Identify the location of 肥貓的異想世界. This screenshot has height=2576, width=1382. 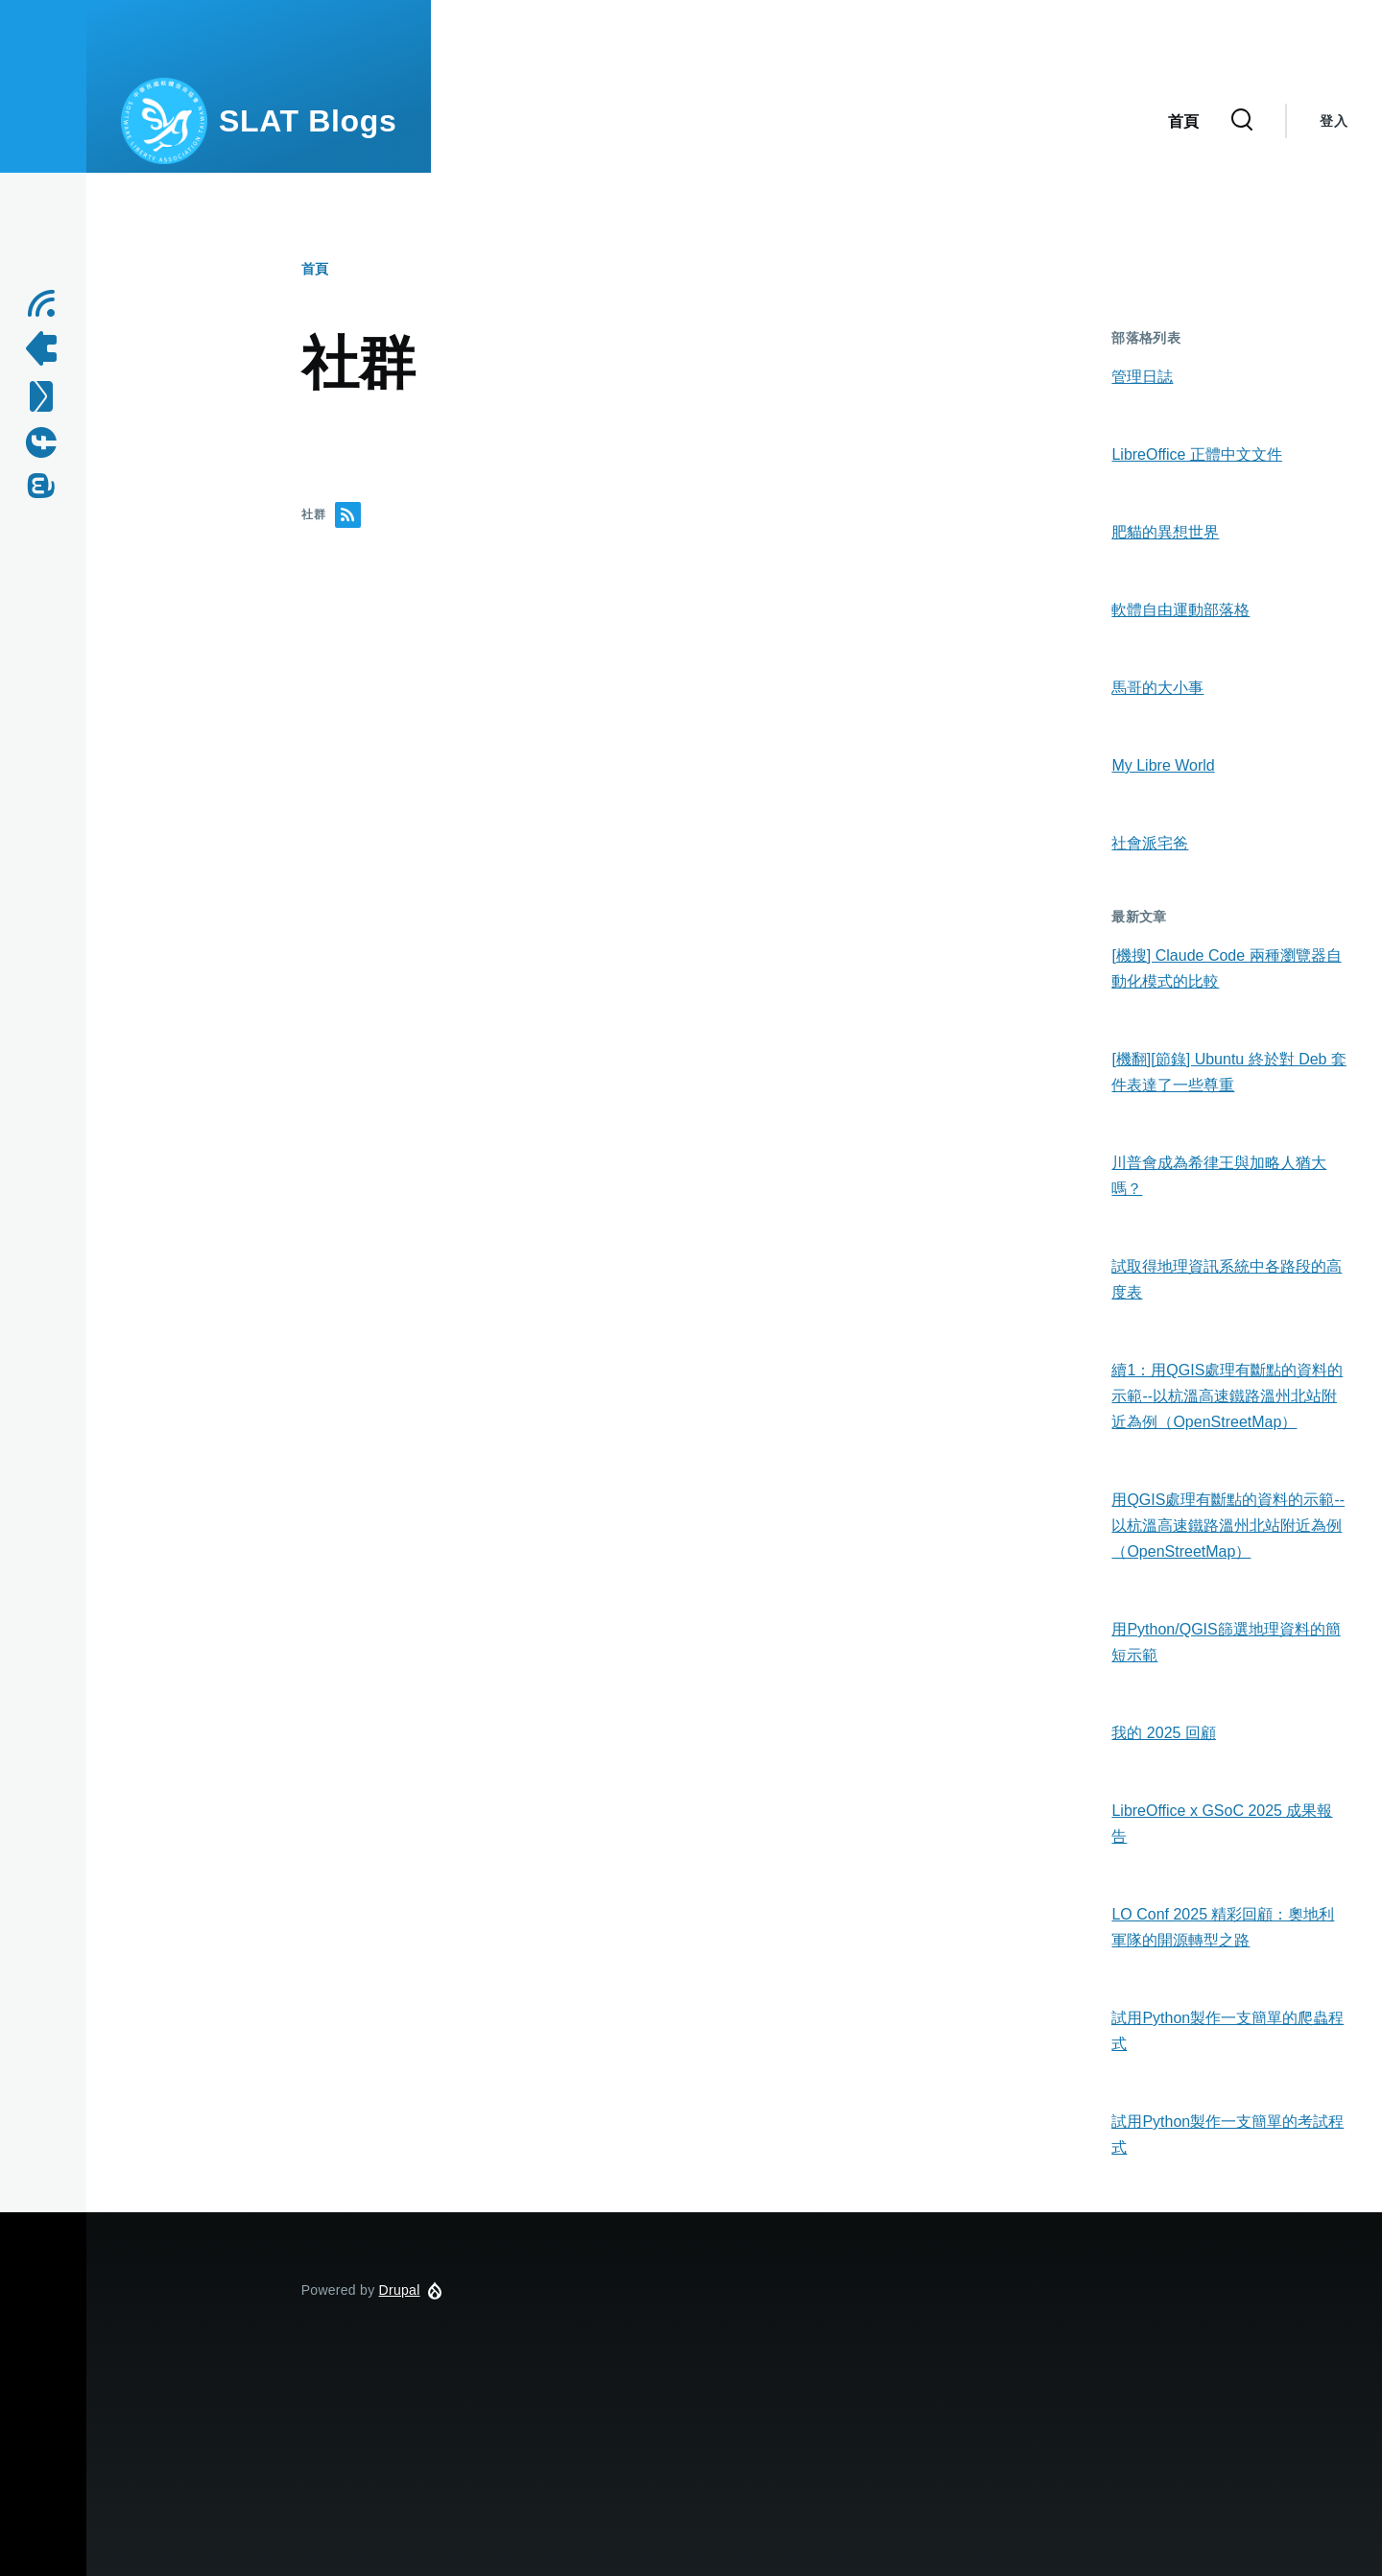
(1165, 532).